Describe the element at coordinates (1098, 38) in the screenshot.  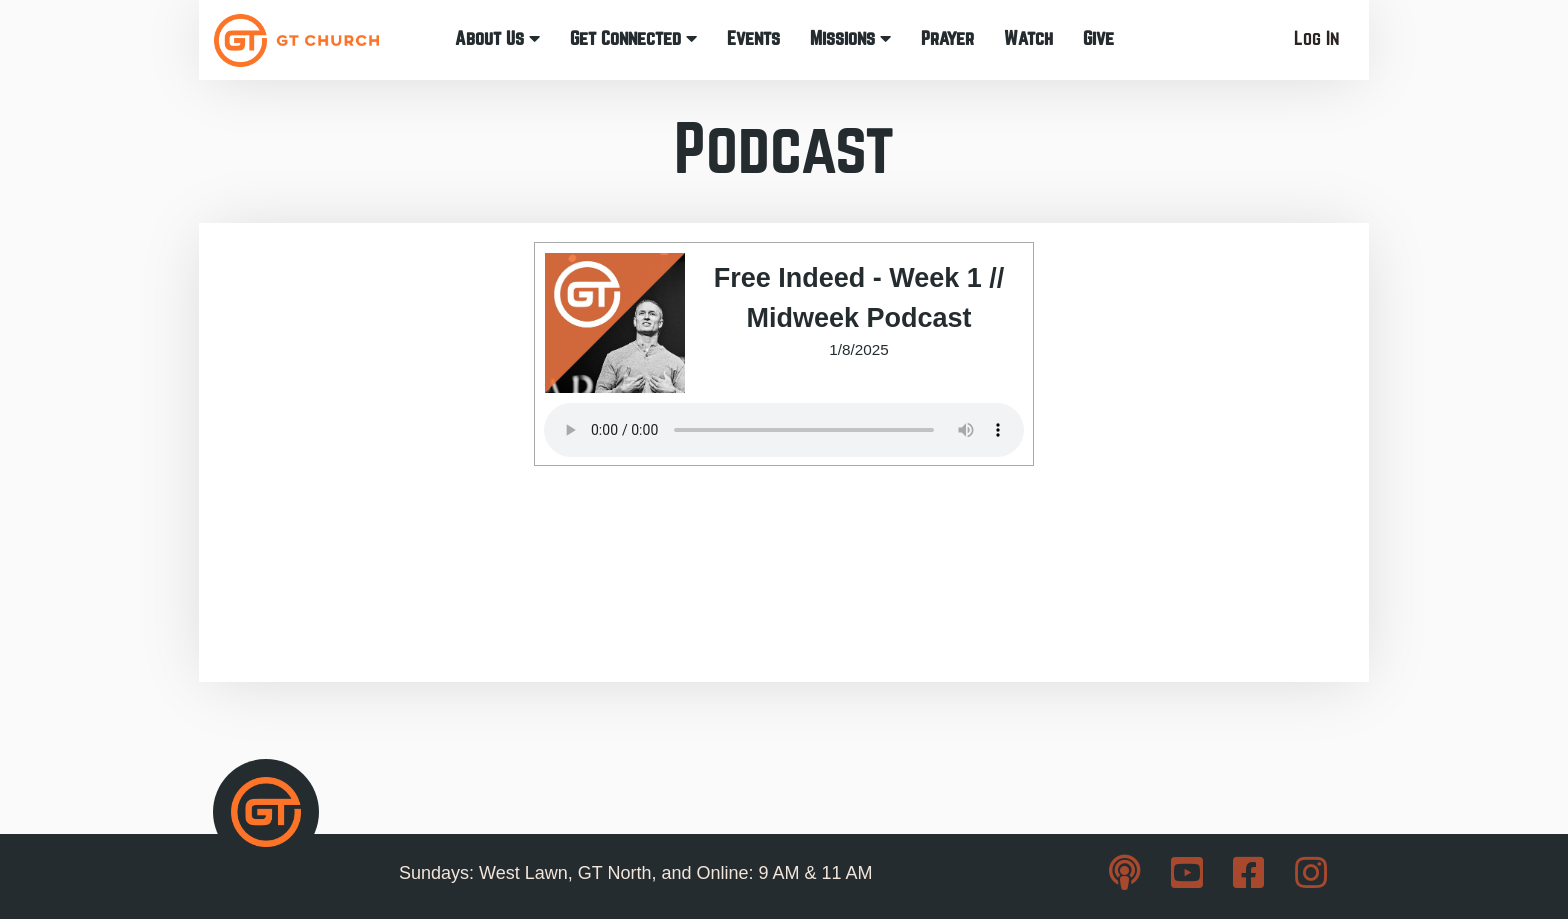
I see `Give` at that location.